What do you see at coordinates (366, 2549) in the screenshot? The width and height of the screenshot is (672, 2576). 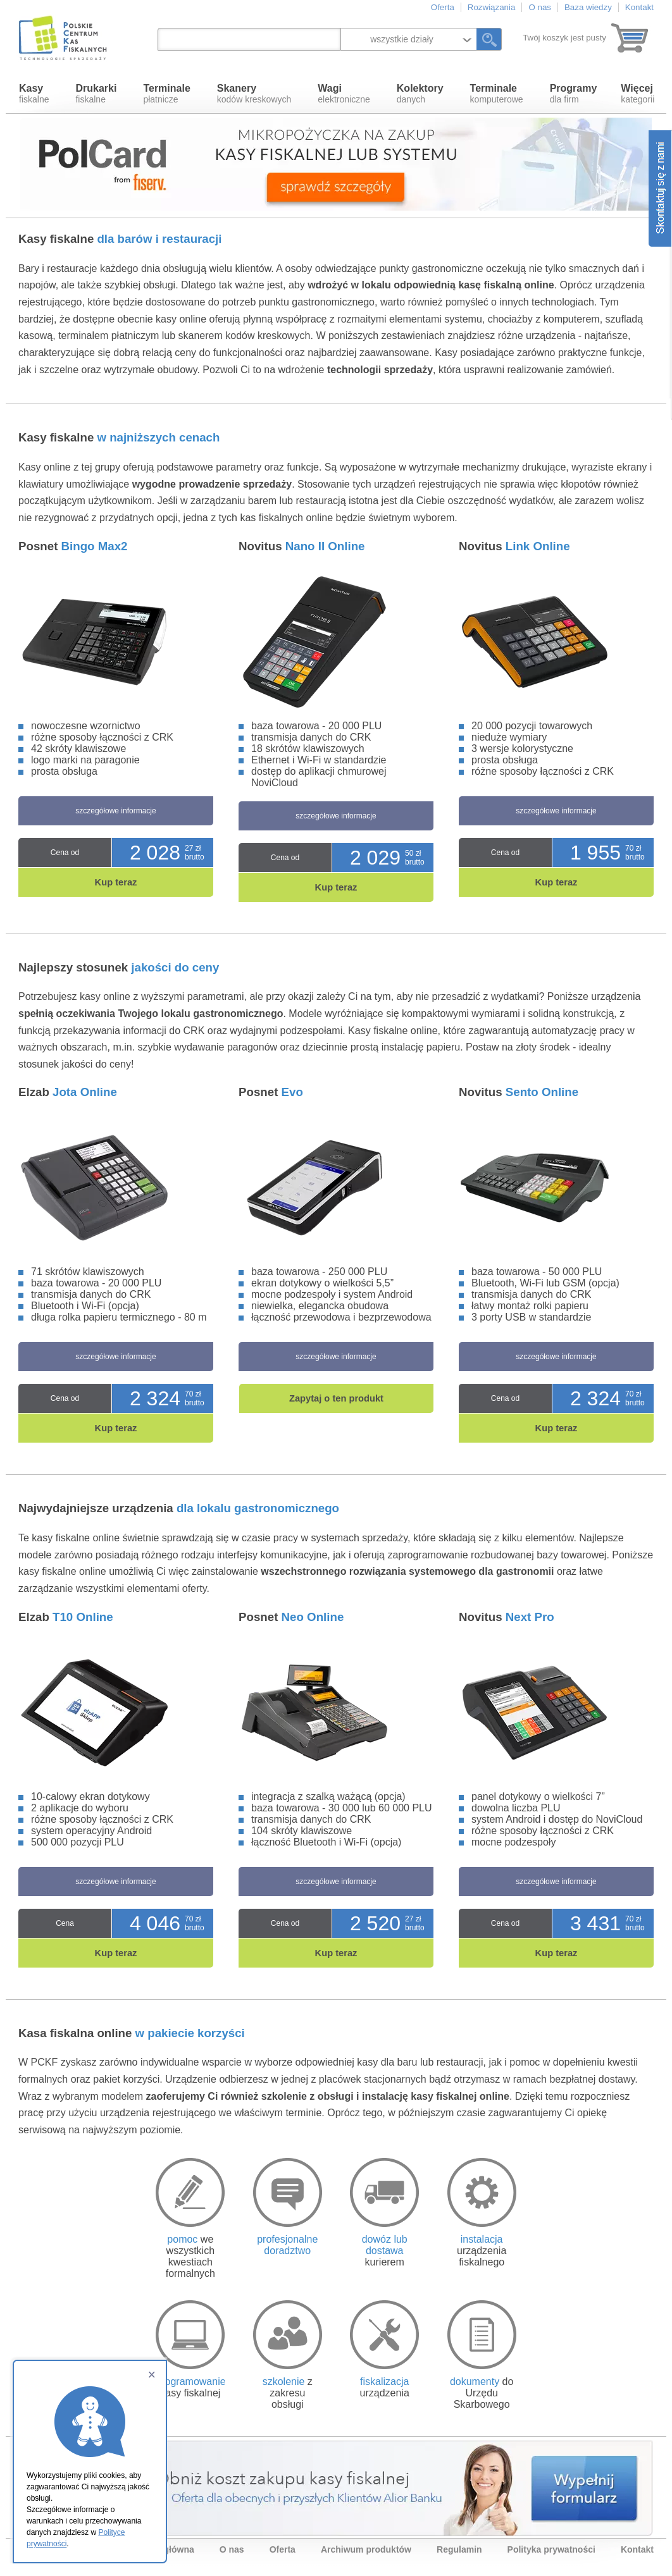 I see `Archiwum produktów` at bounding box center [366, 2549].